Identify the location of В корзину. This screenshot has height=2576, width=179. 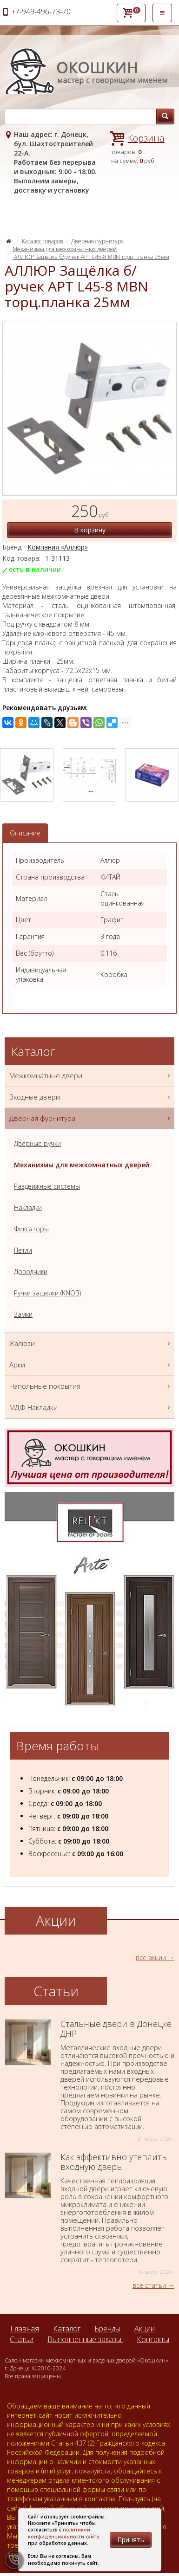
(90, 529).